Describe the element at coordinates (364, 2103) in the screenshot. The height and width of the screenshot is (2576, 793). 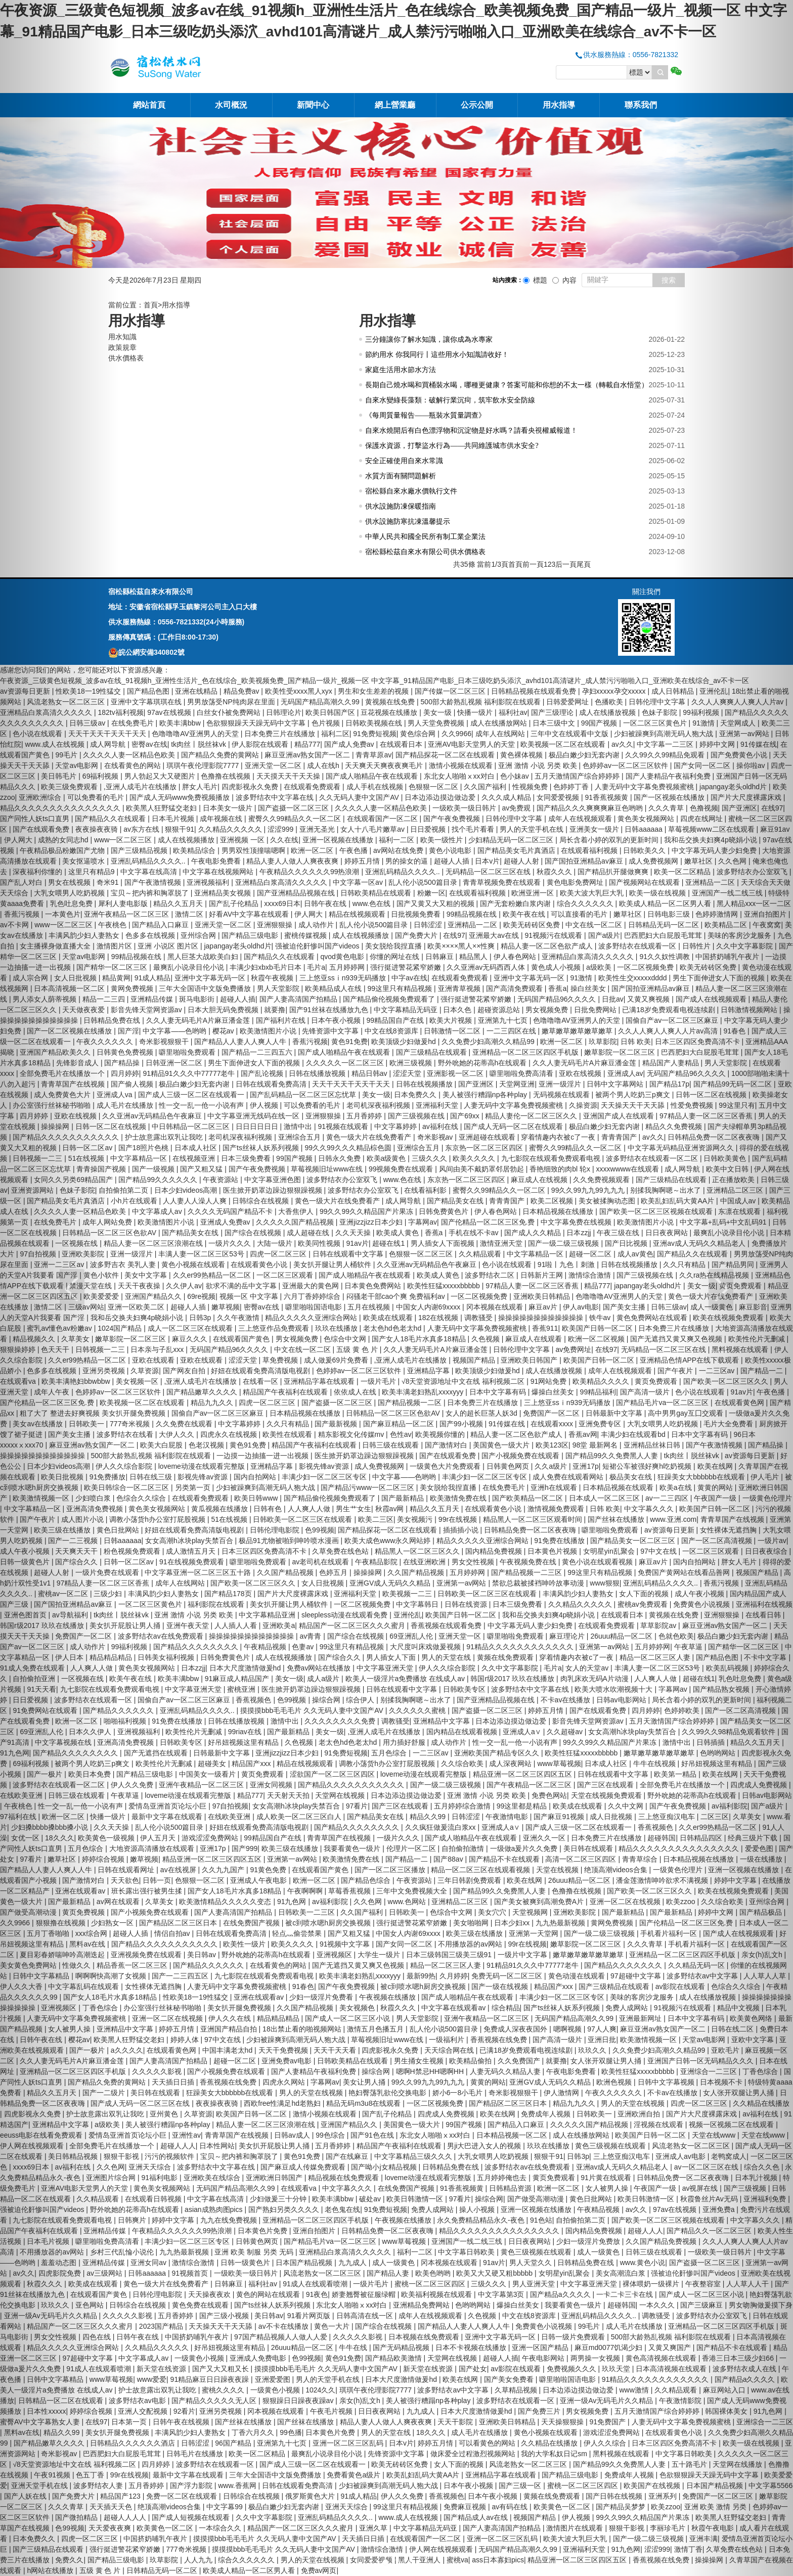
I see `精品无码m3u8在线观看` at that location.